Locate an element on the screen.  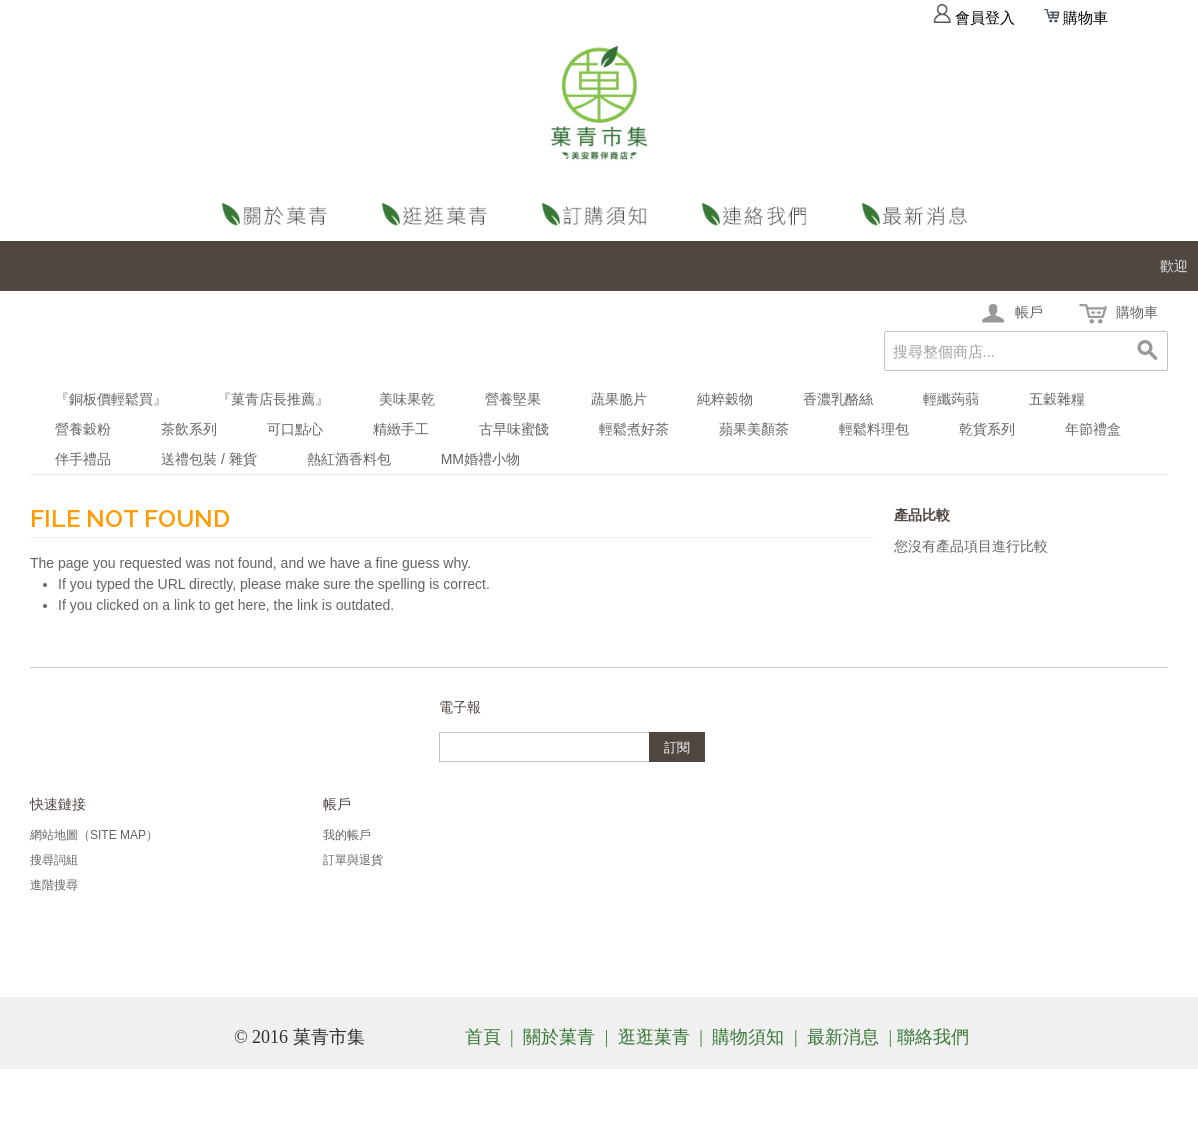
會員登入 is located at coordinates (974, 18).